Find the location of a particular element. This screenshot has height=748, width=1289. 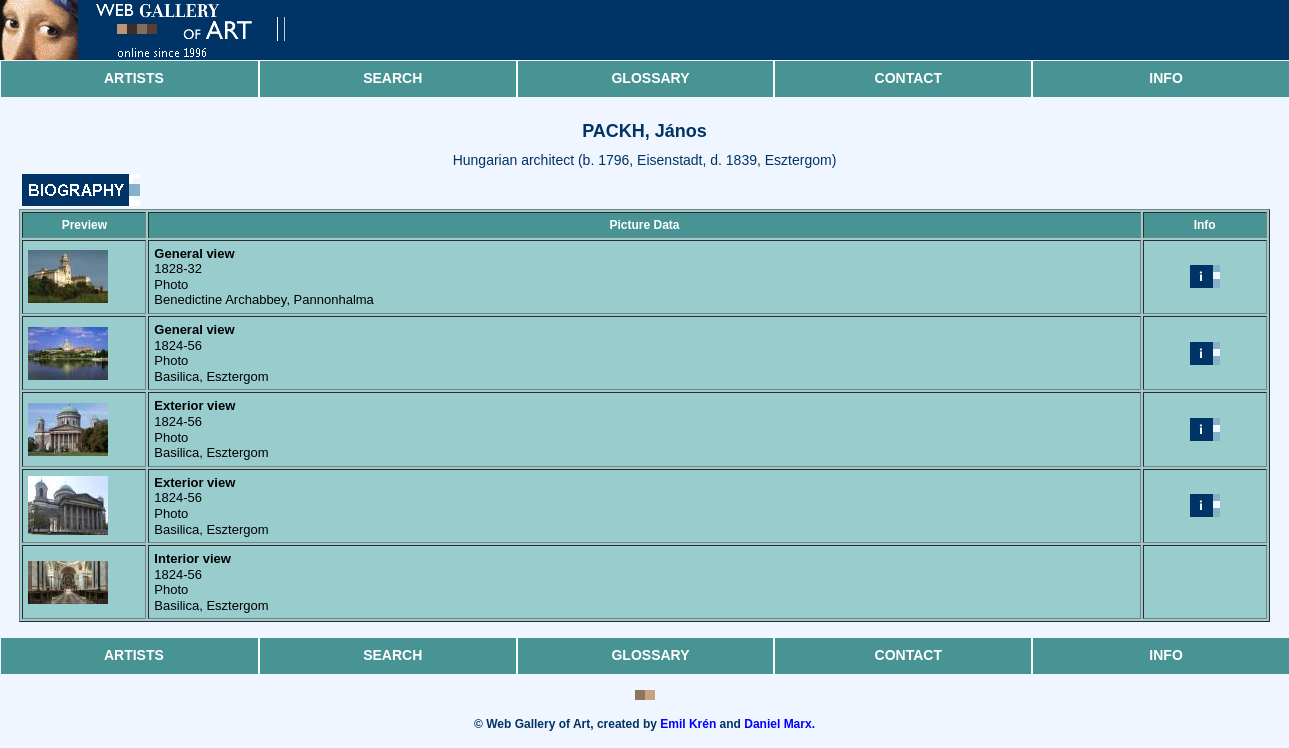

Artists is located at coordinates (134, 78).